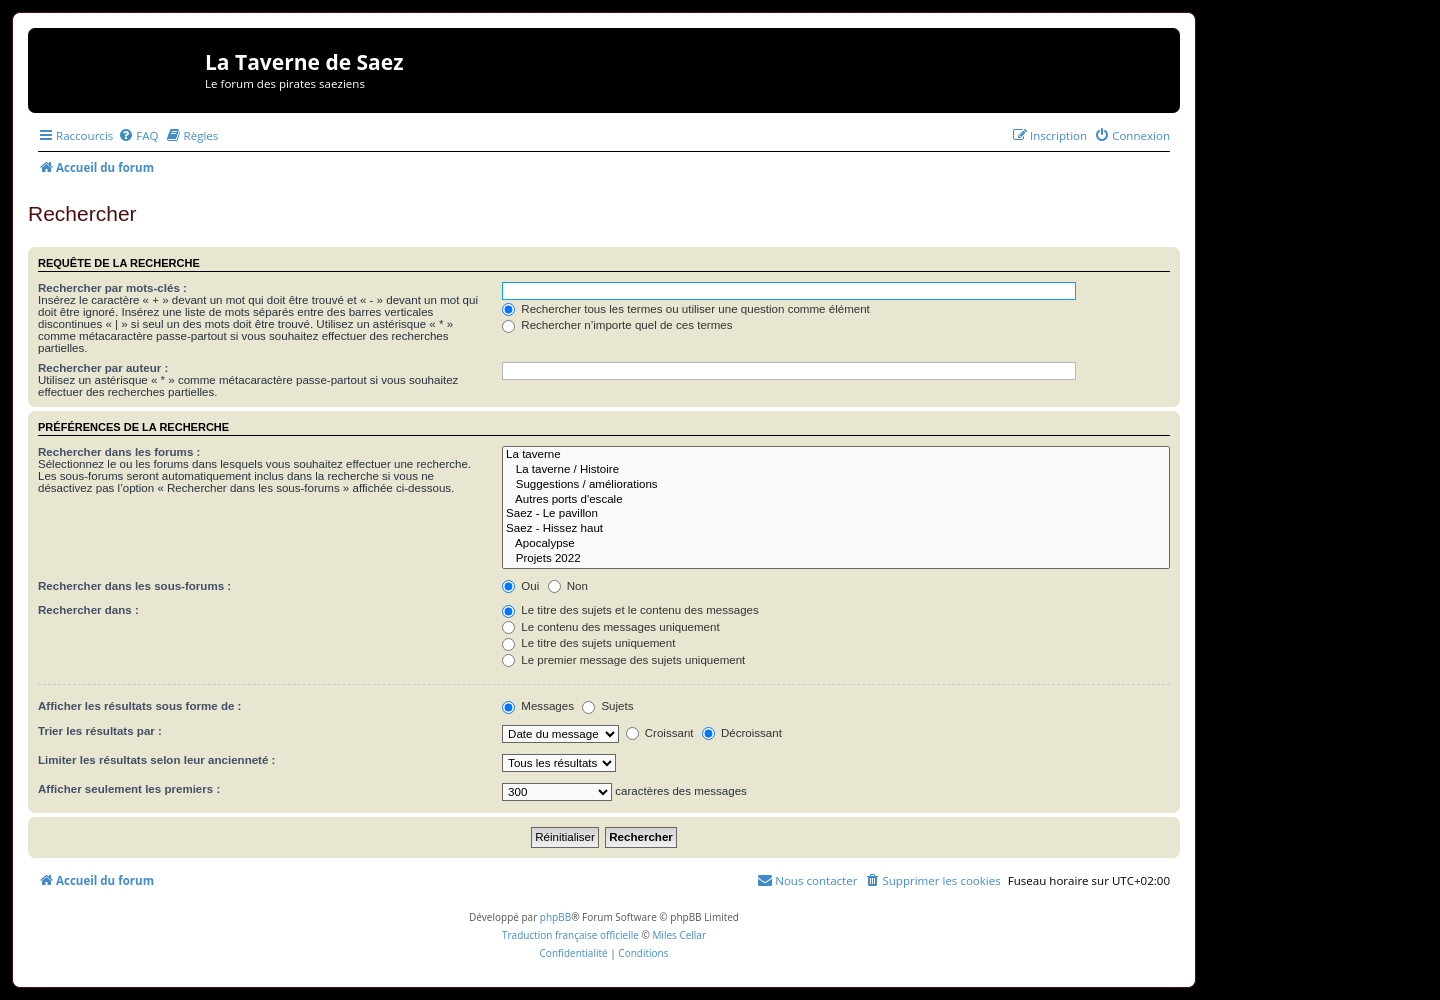  Describe the element at coordinates (836, 514) in the screenshot. I see `Saez - Le pavillon` at that location.